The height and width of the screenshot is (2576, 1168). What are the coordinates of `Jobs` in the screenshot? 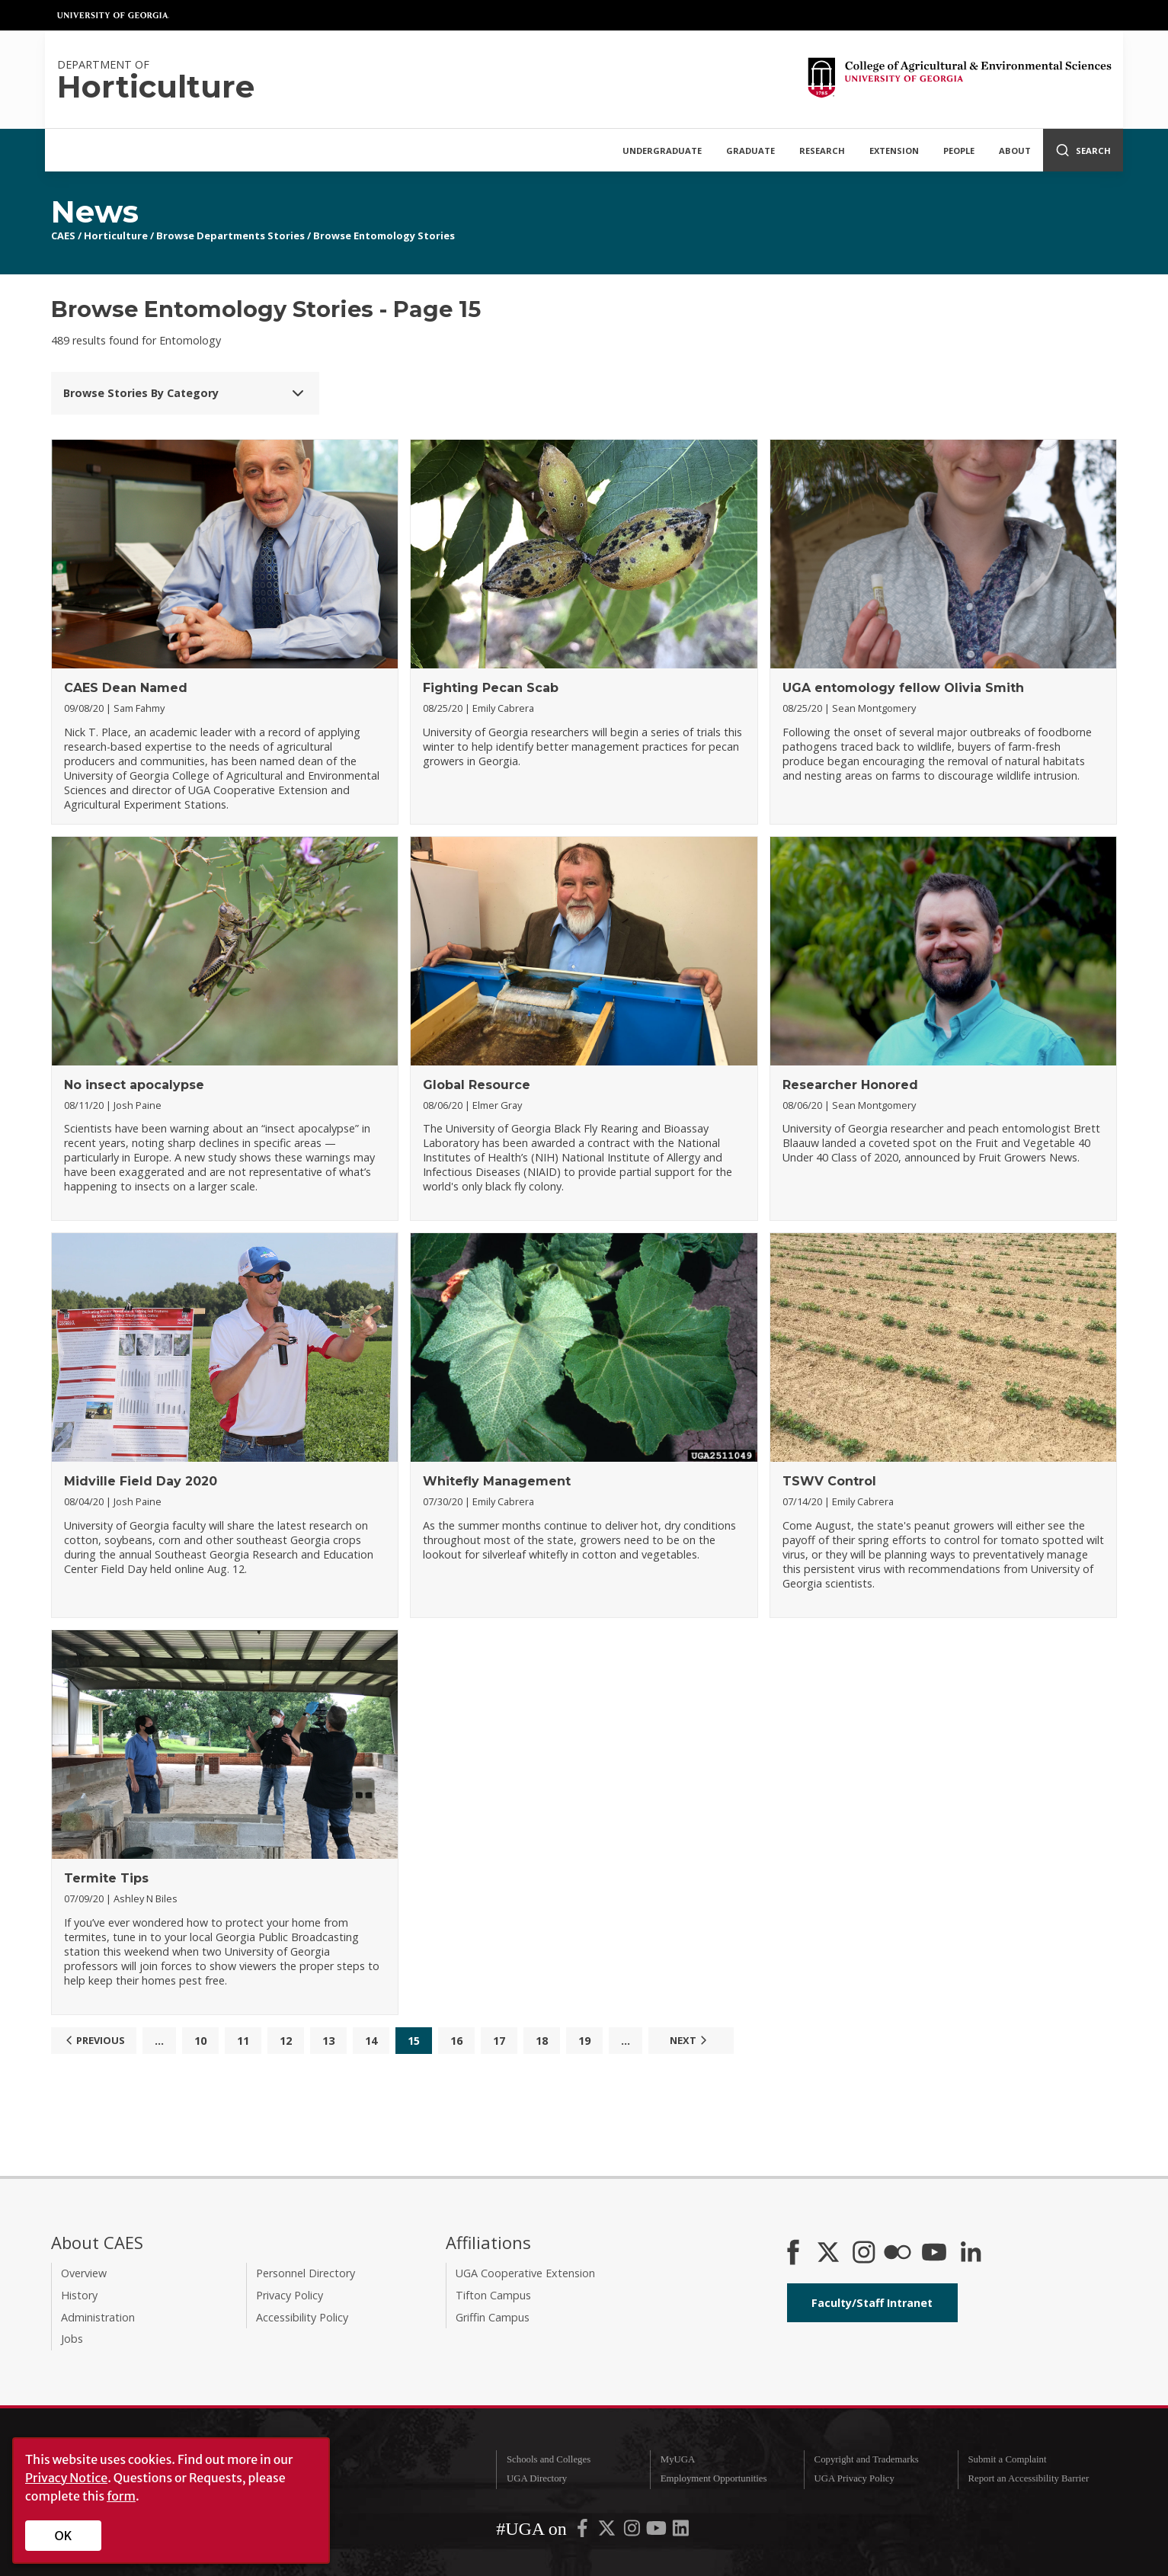 It's located at (72, 2338).